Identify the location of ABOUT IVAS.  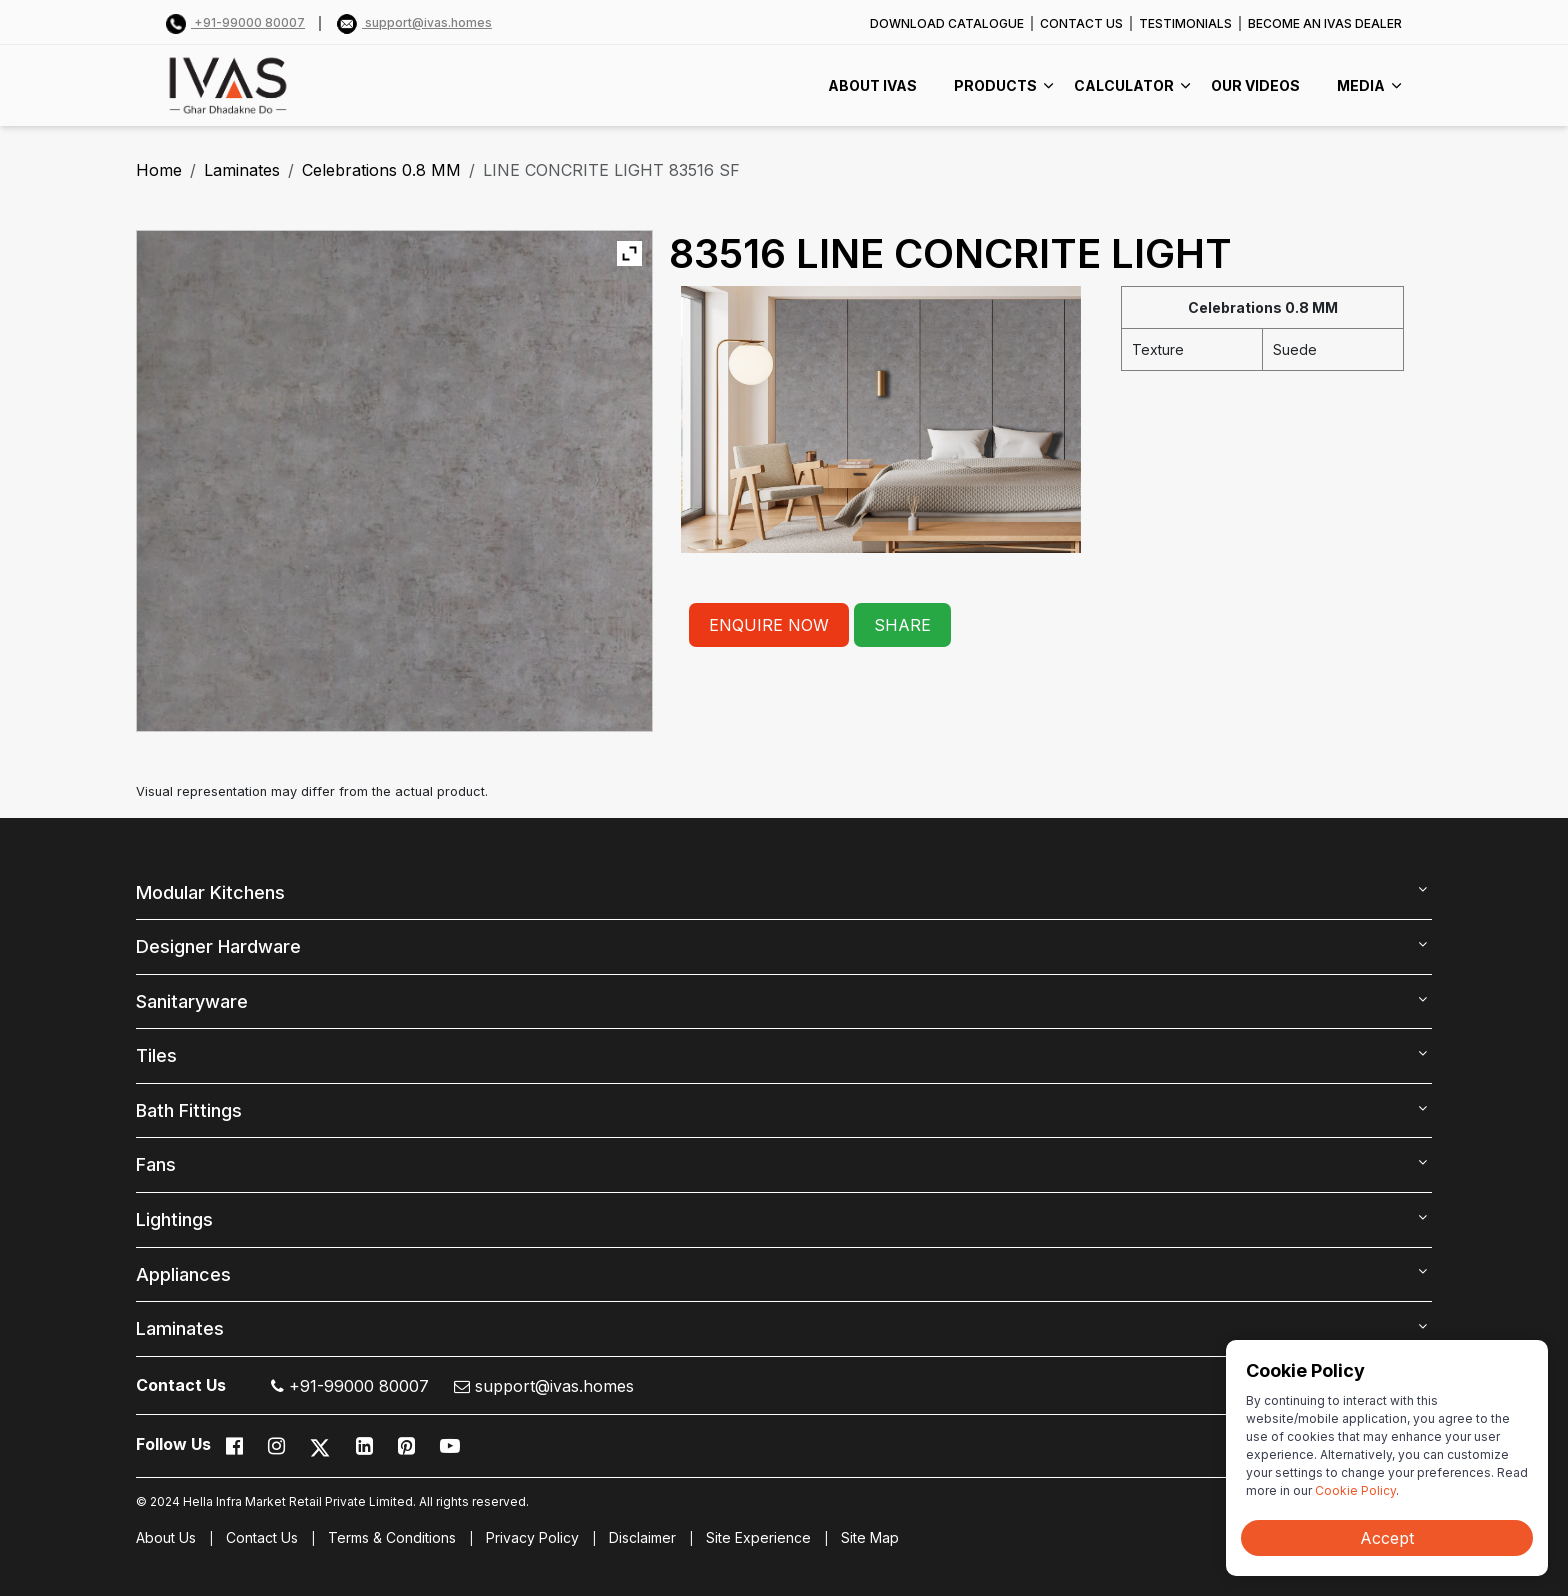
(872, 85).